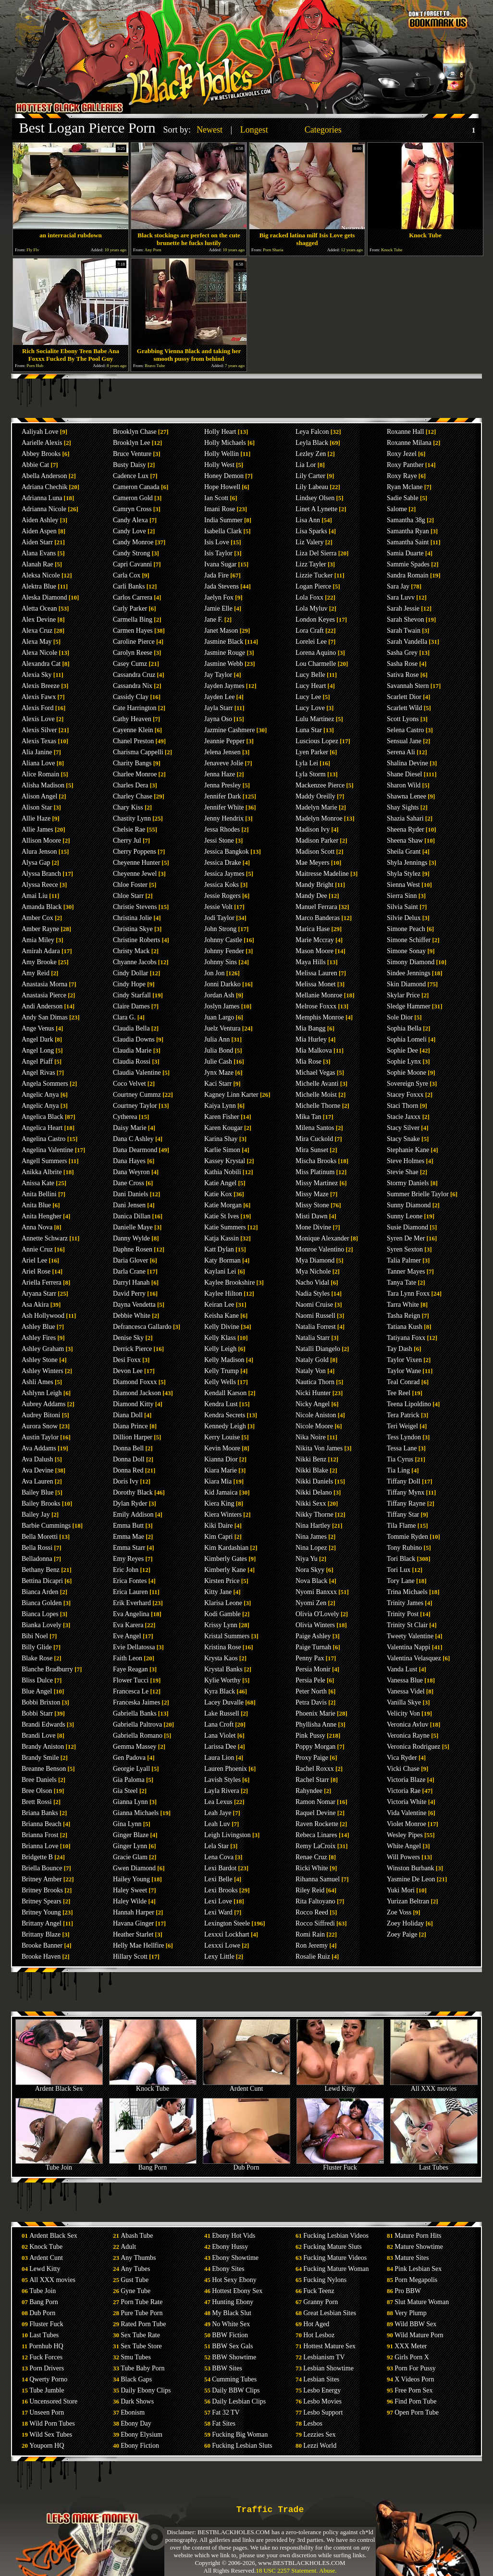 Image resolution: width=493 pixels, height=2576 pixels. I want to click on My Black Slut, so click(231, 2313).